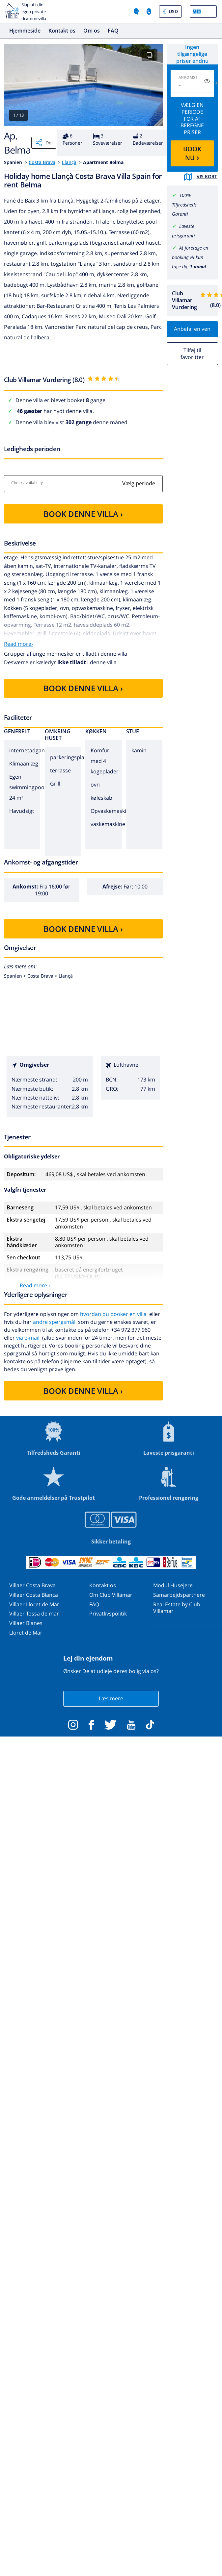 Image resolution: width=222 pixels, height=2576 pixels. I want to click on Costa Brava, so click(42, 162).